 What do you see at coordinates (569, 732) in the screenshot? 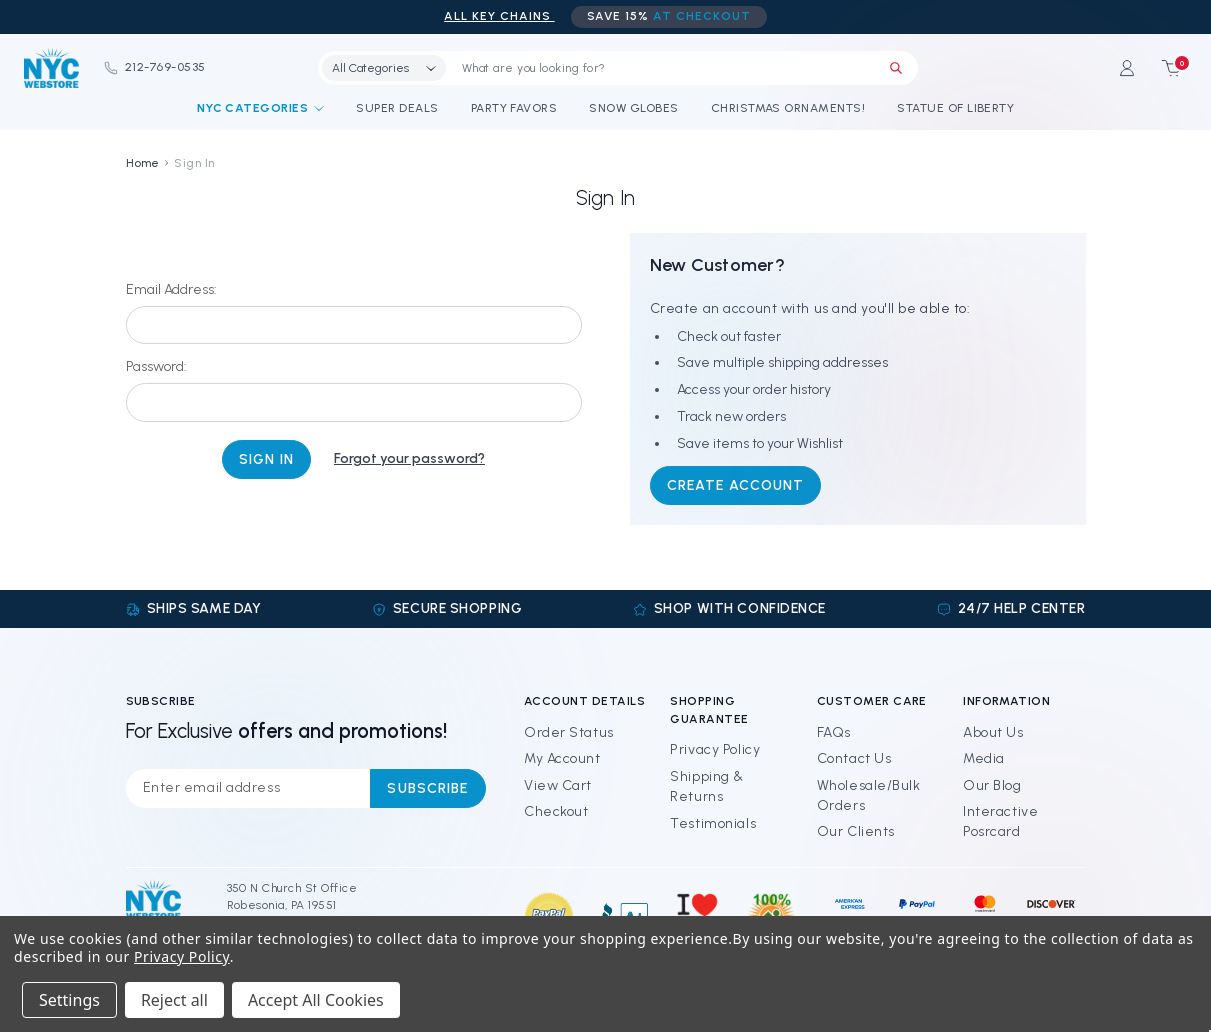
I see `Order Status [Orders]` at bounding box center [569, 732].